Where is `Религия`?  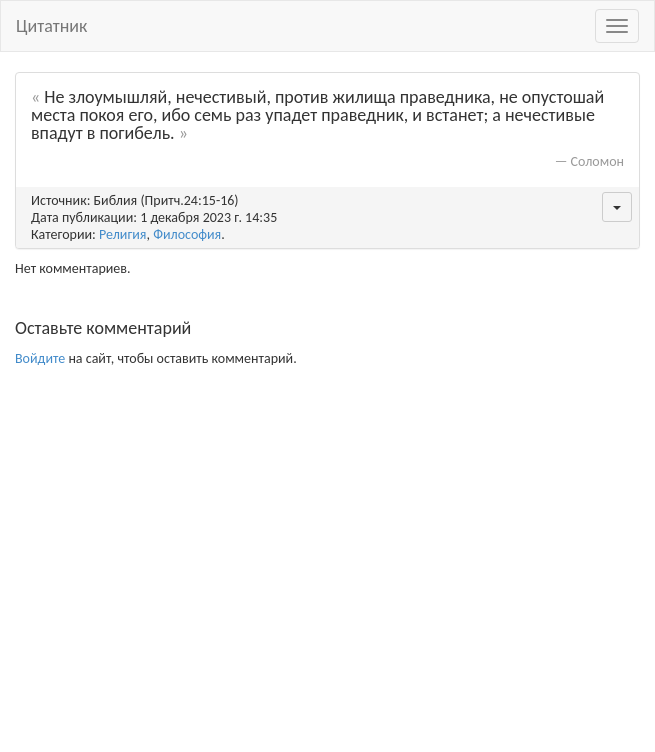 Религия is located at coordinates (123, 234).